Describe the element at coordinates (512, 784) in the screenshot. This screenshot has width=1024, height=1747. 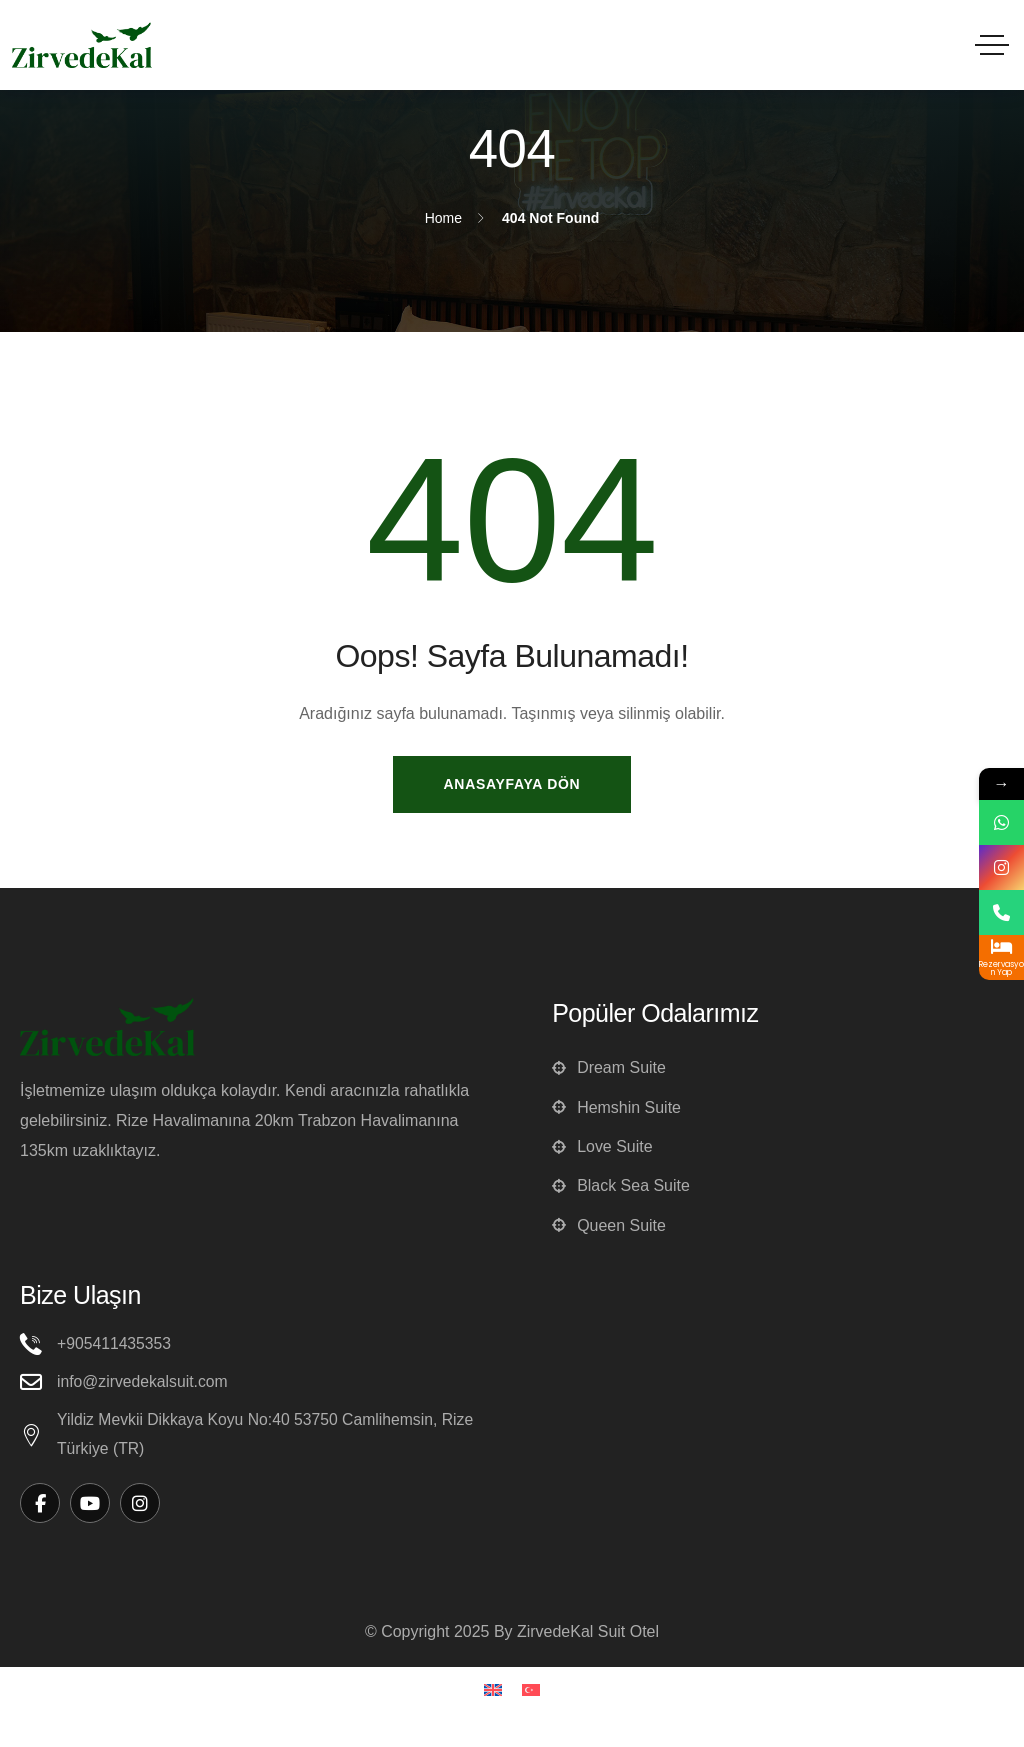
I see `Anasayfaya Dön` at that location.